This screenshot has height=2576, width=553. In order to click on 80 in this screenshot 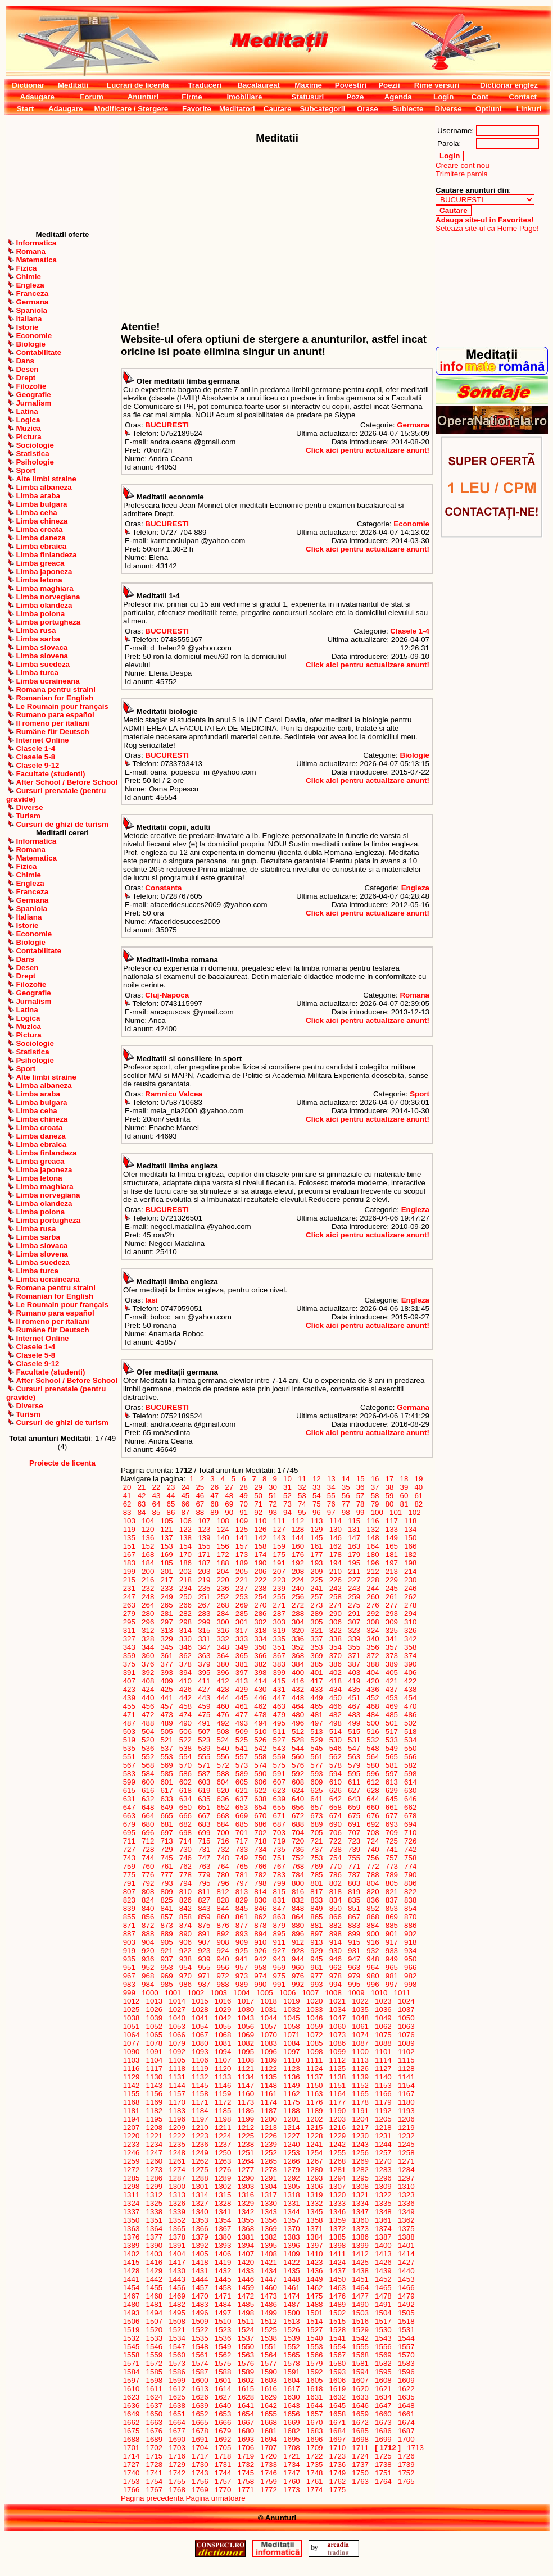, I will do `click(389, 1504)`.